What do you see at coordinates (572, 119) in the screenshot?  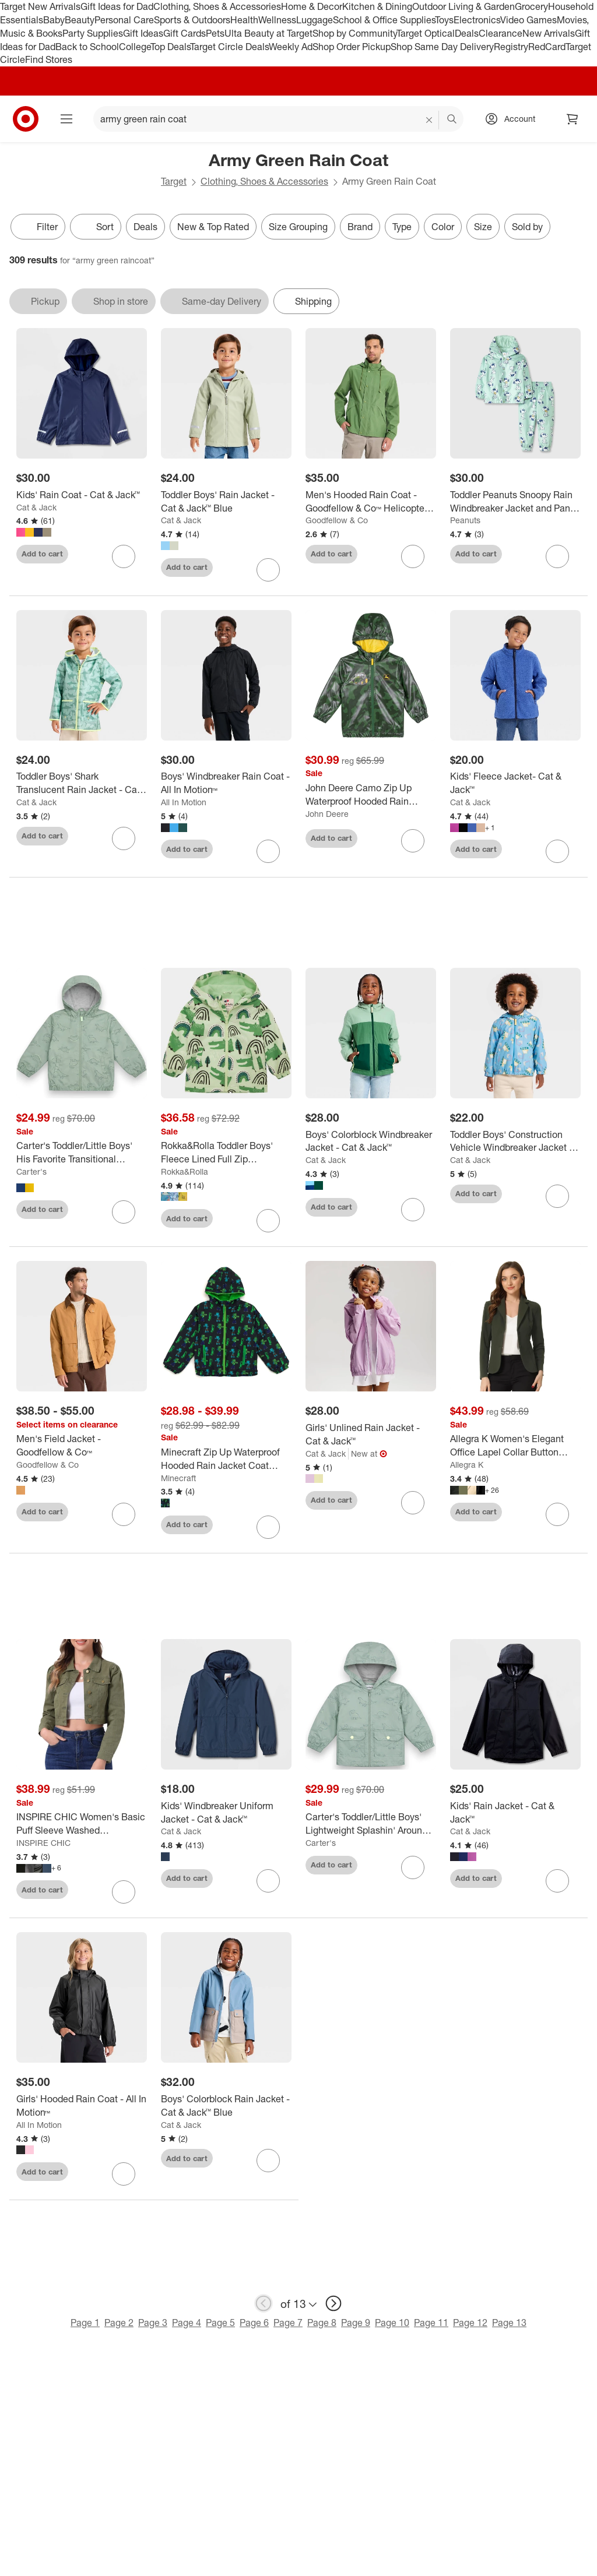 I see `[cart 0 items]` at bounding box center [572, 119].